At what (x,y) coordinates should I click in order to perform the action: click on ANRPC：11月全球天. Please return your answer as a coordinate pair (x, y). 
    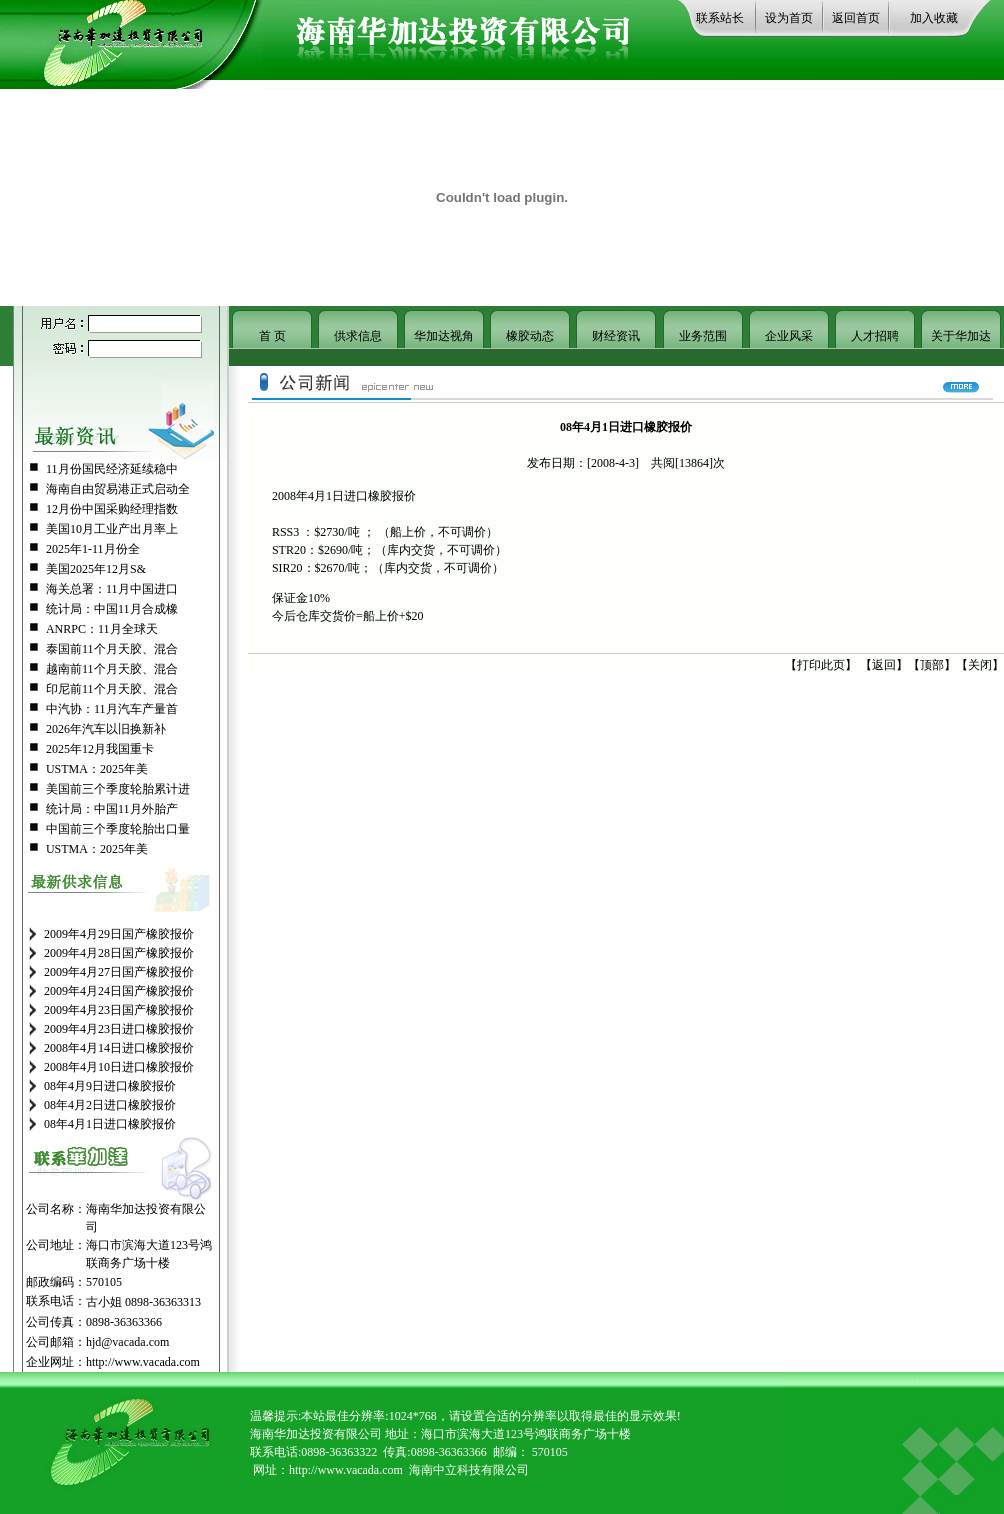
    Looking at the image, I should click on (102, 629).